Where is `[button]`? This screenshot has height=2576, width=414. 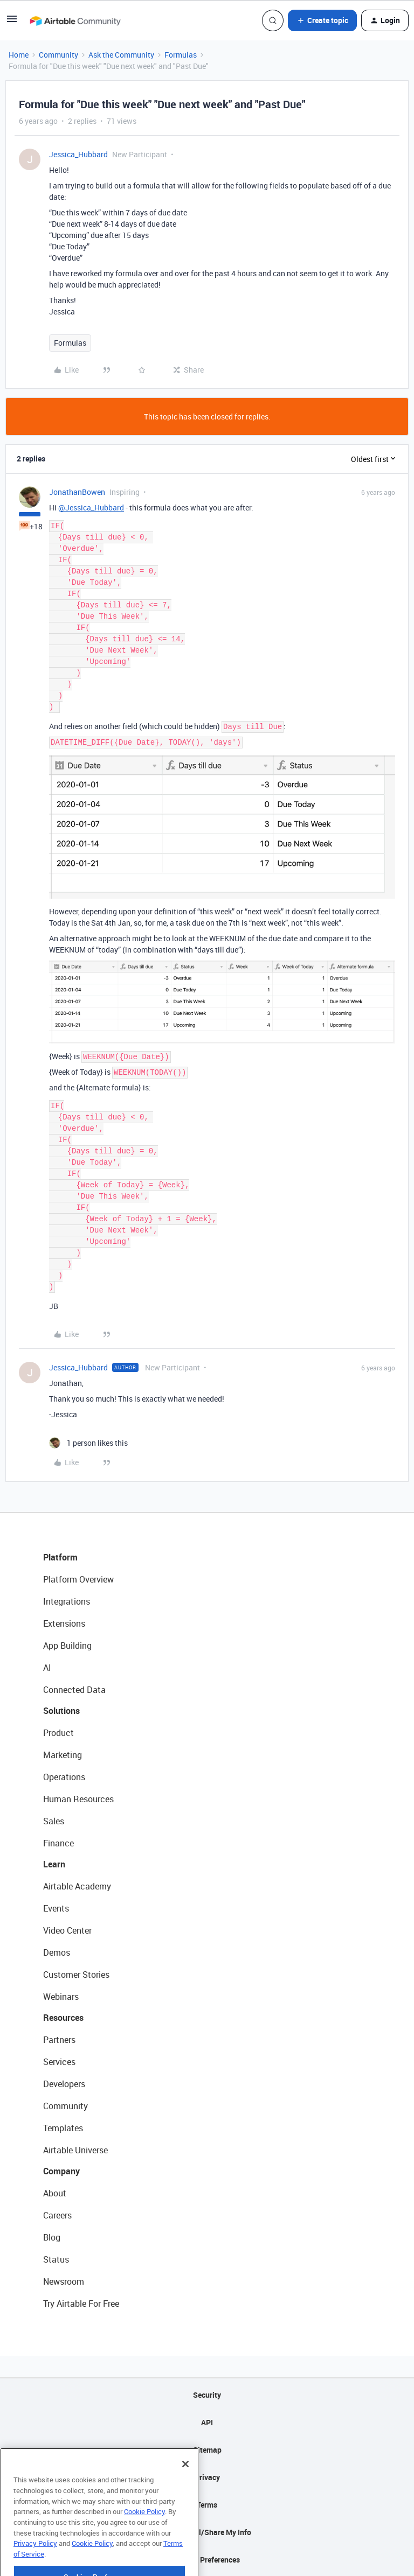 [button] is located at coordinates (11, 22).